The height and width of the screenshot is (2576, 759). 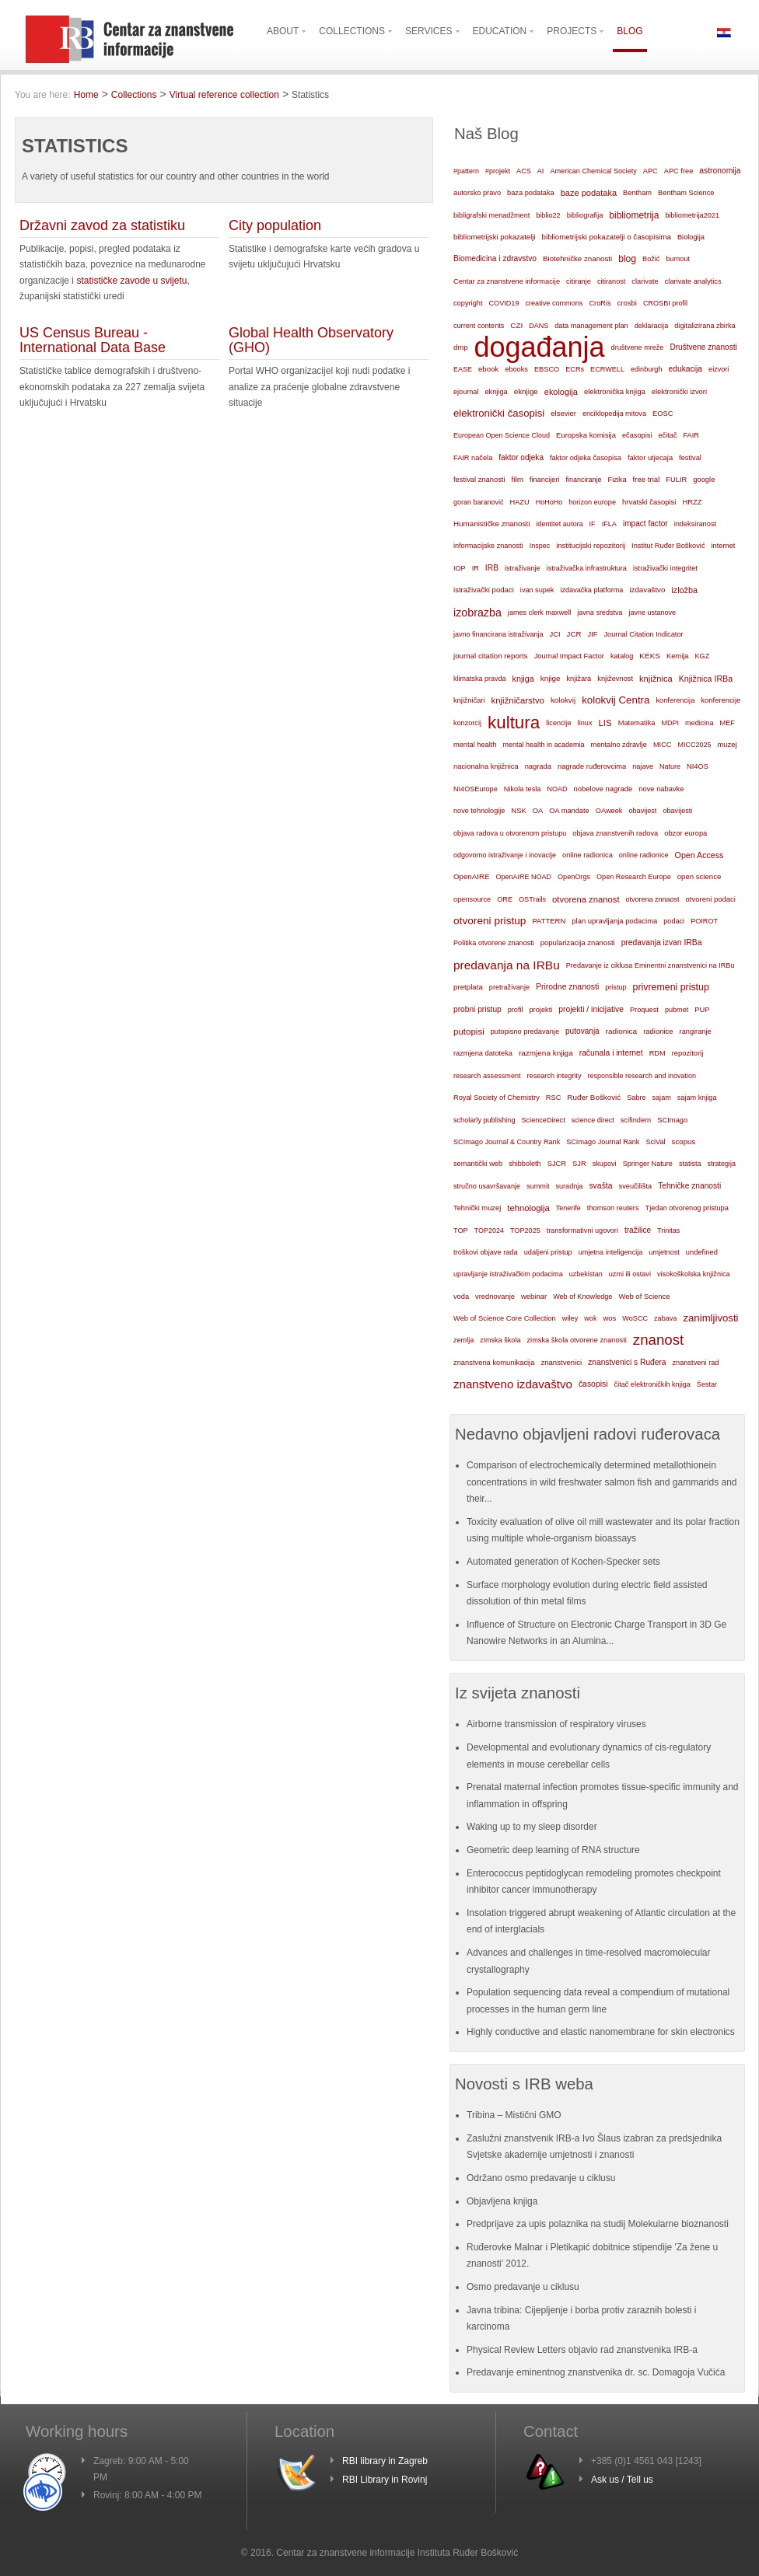 I want to click on clarivate, so click(x=644, y=281).